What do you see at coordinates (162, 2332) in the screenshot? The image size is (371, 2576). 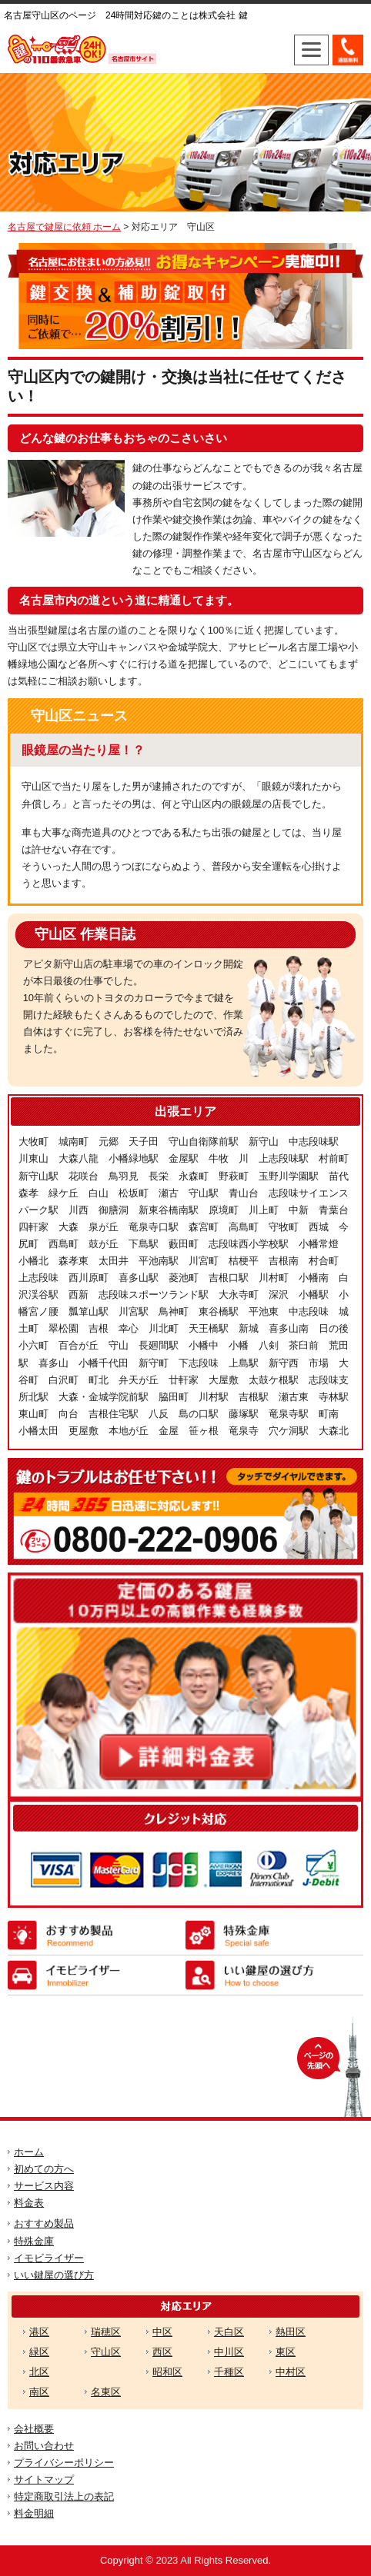 I see `中区` at bounding box center [162, 2332].